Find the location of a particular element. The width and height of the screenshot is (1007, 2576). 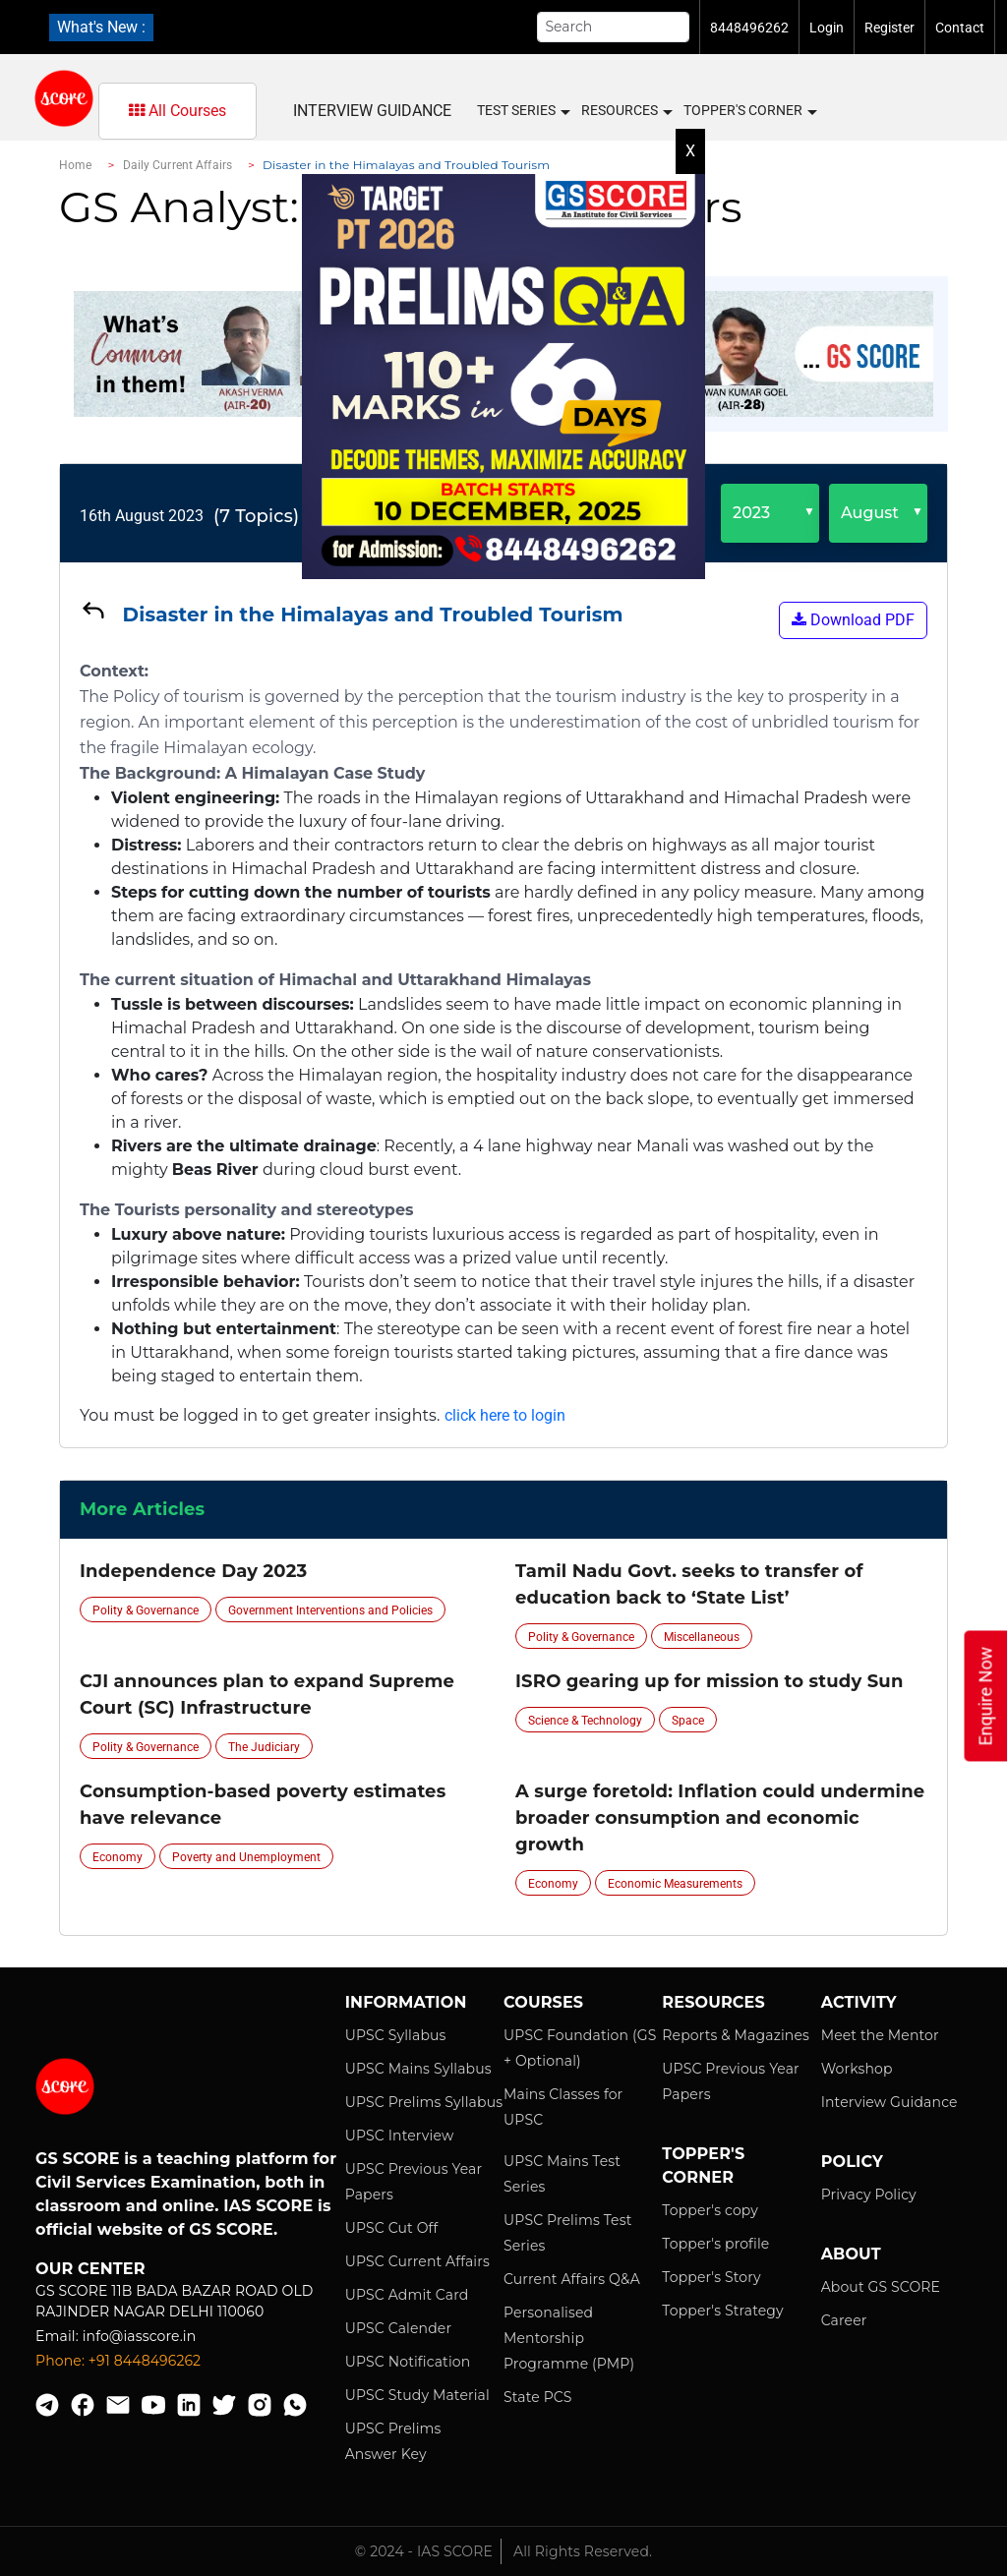

A surge foretold: Inflation could undermine broader consumption and economic growth is located at coordinates (719, 1818).